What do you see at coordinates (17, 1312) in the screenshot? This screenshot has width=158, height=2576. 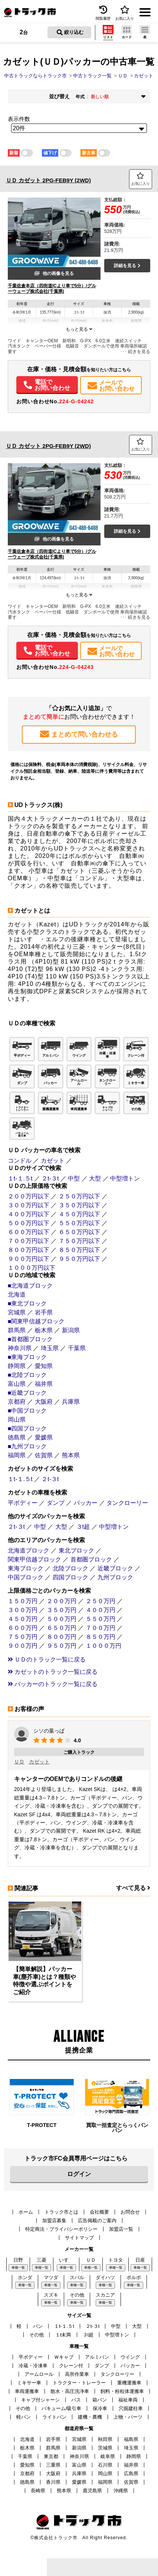 I see `宮城県` at bounding box center [17, 1312].